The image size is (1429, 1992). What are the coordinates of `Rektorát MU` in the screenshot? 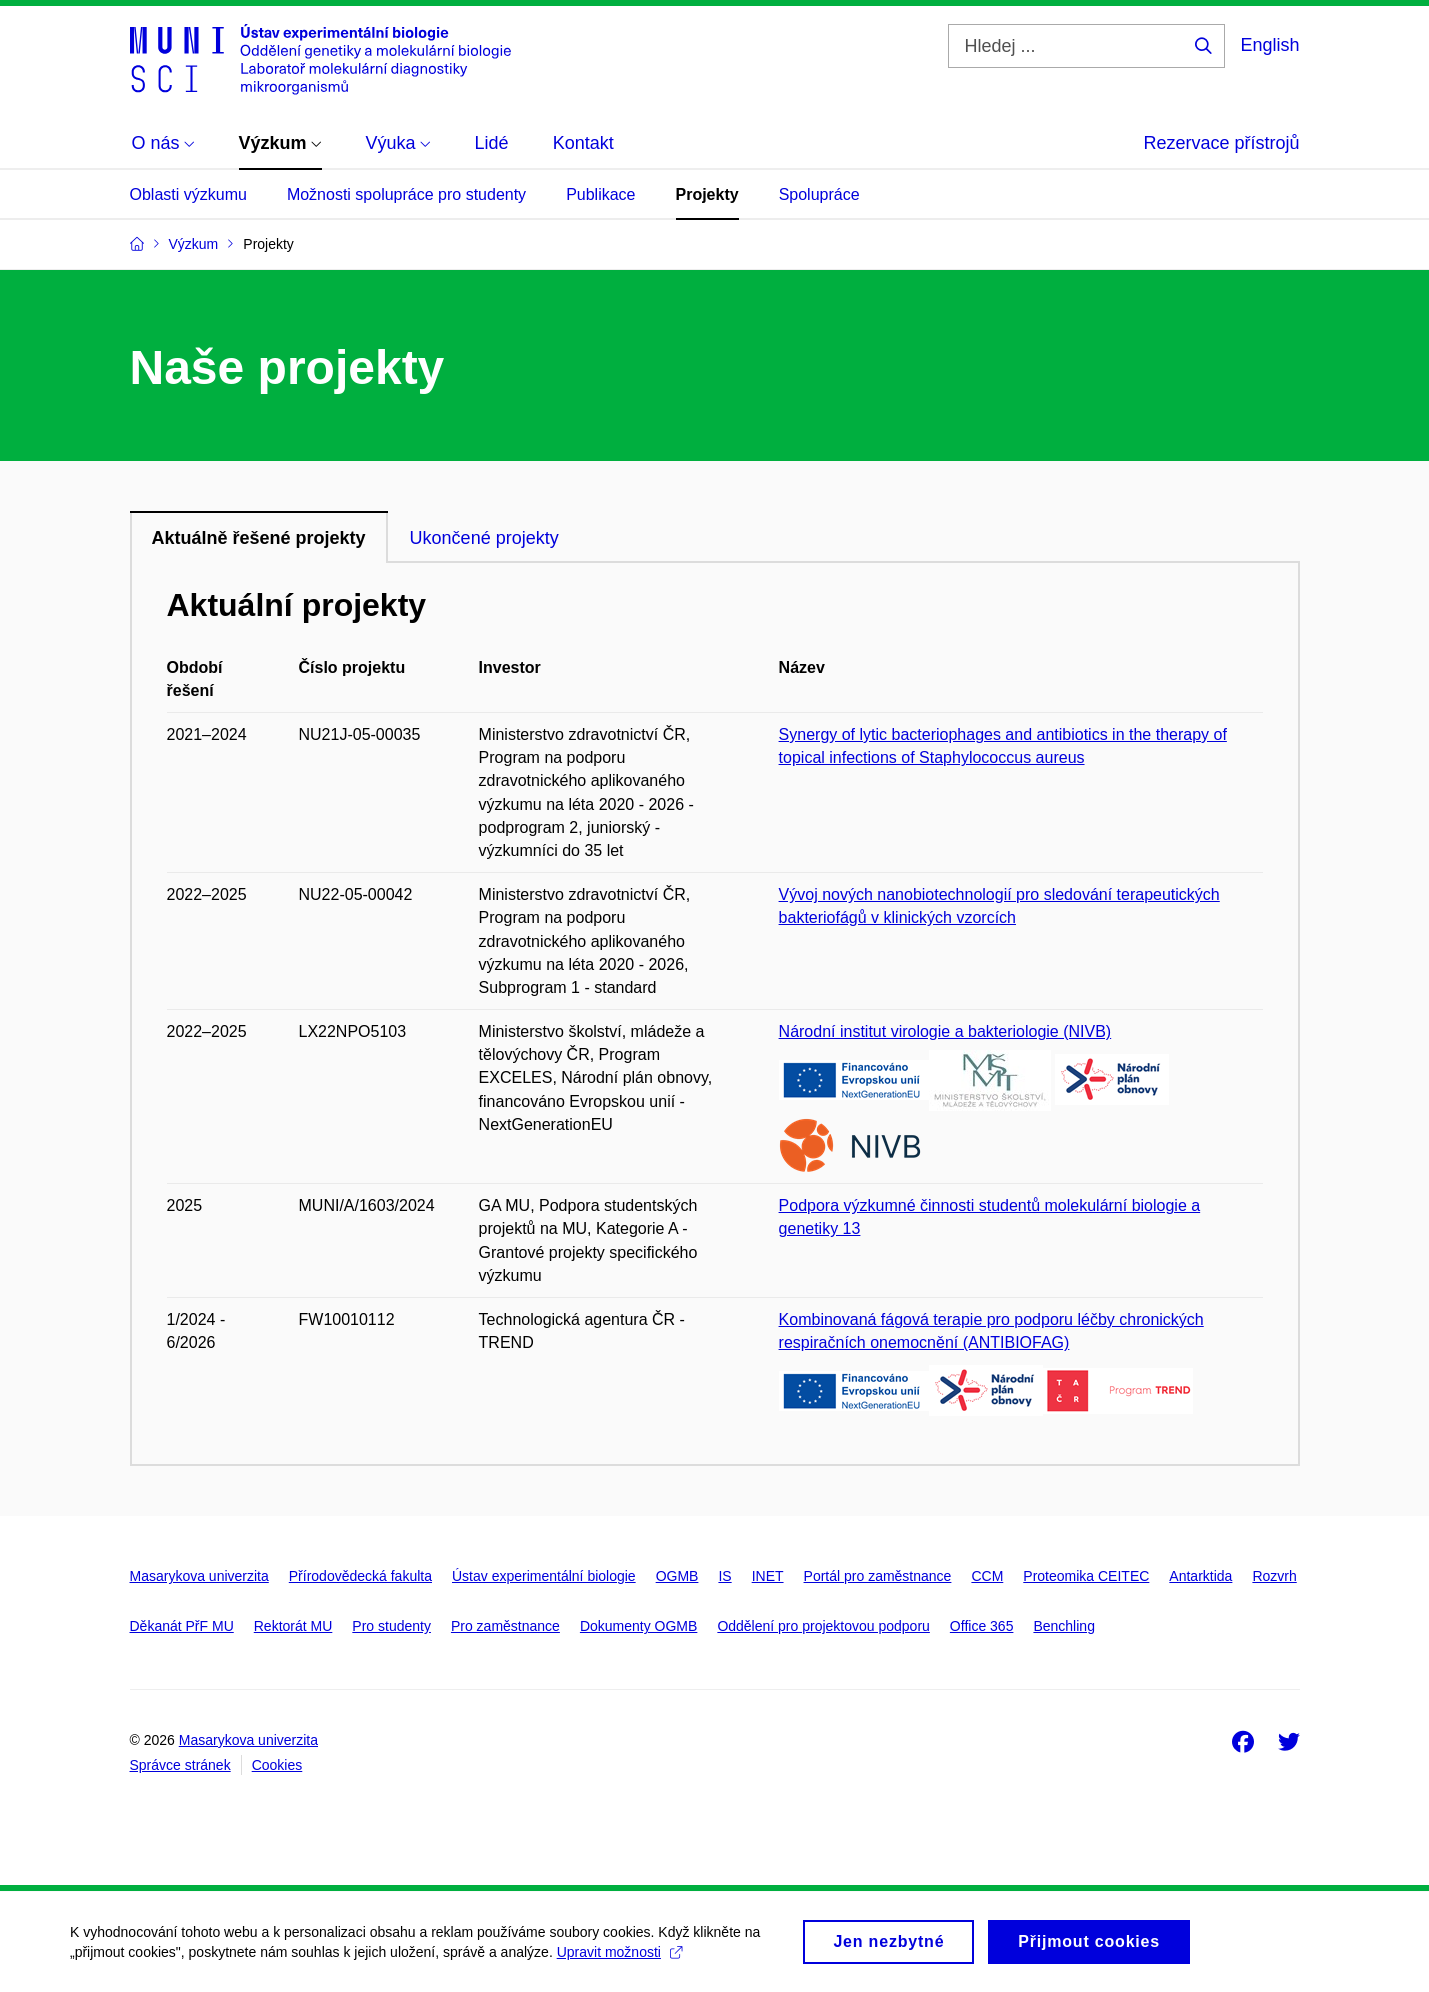 It's located at (293, 1626).